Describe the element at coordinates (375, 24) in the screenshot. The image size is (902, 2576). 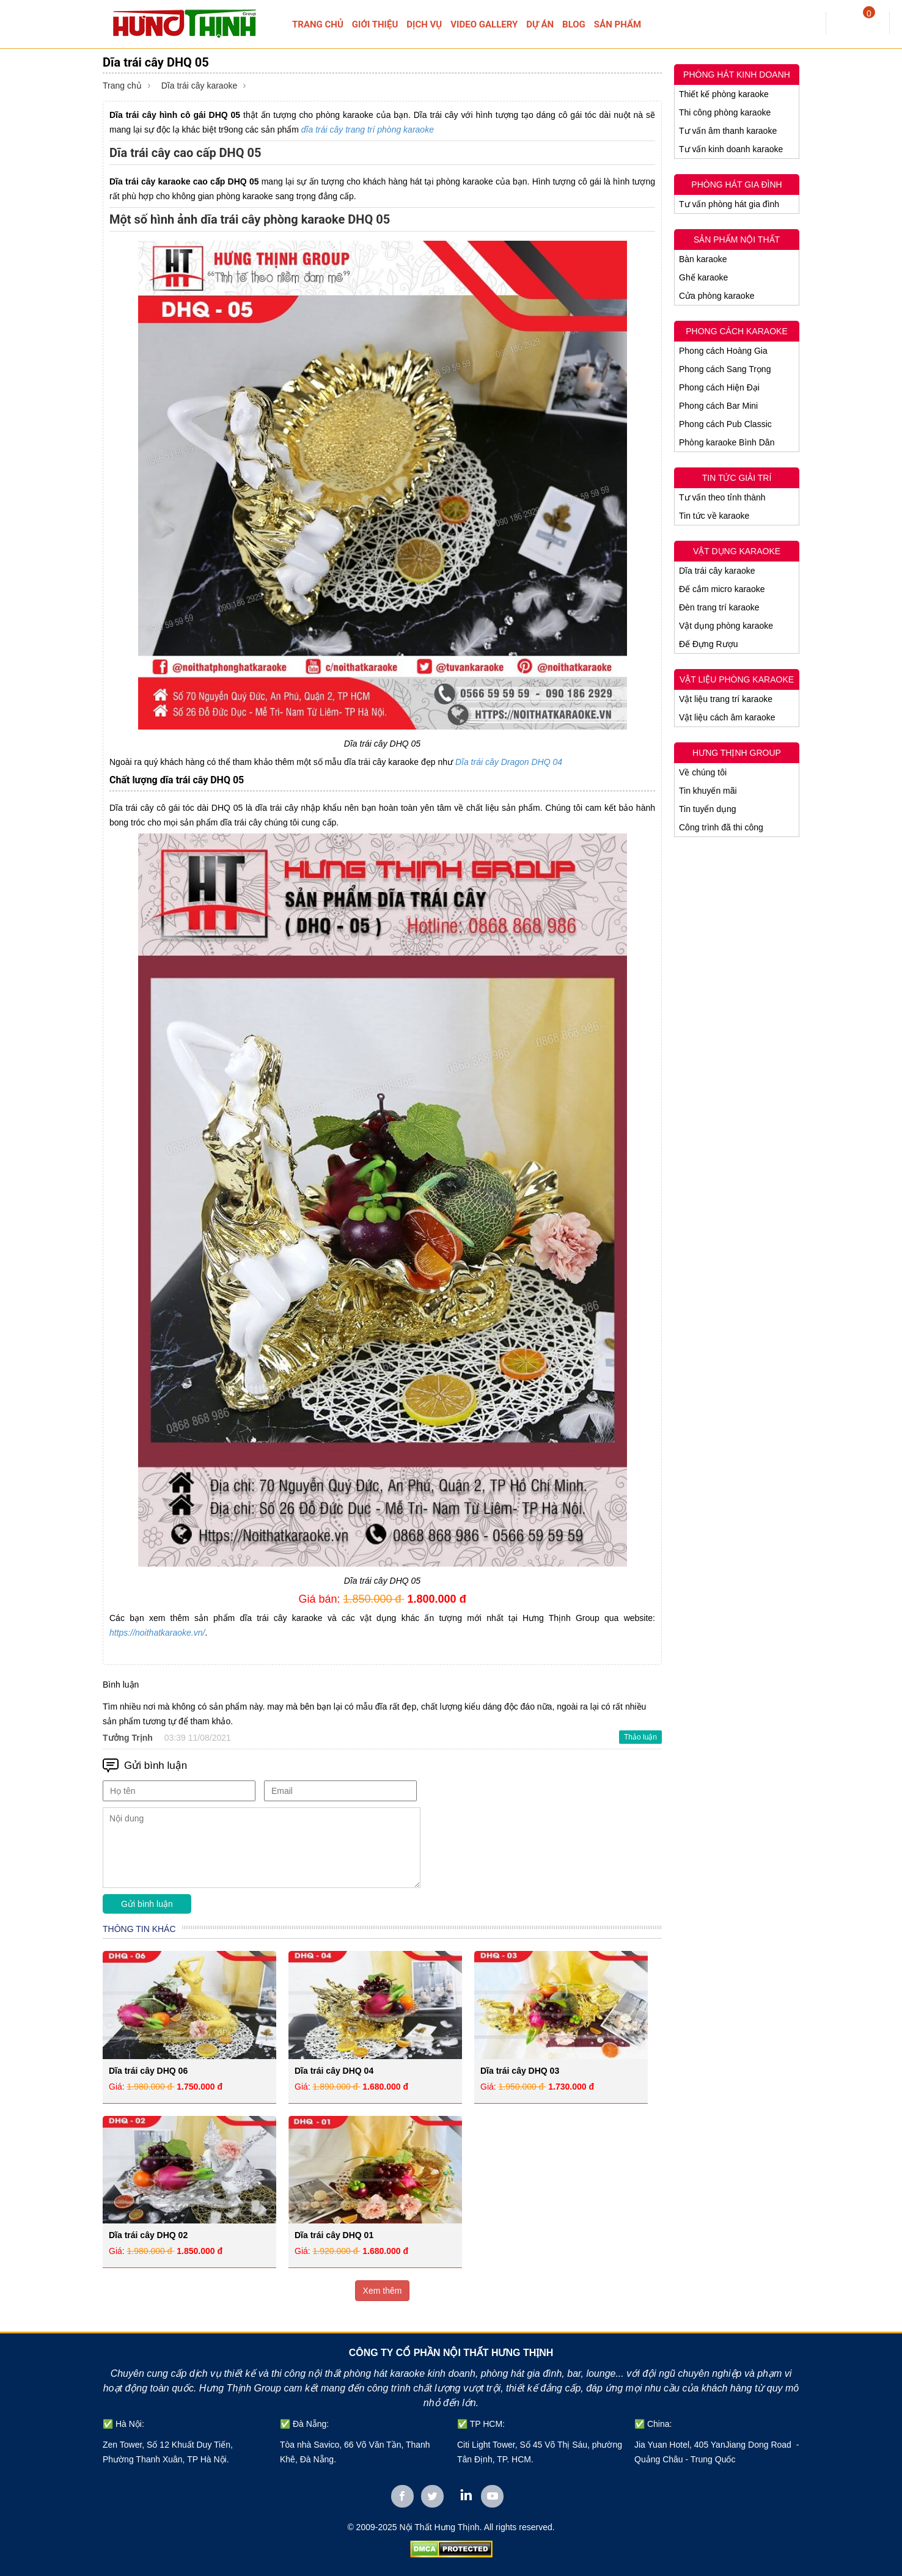
I see `GIỚI THIỆU` at that location.